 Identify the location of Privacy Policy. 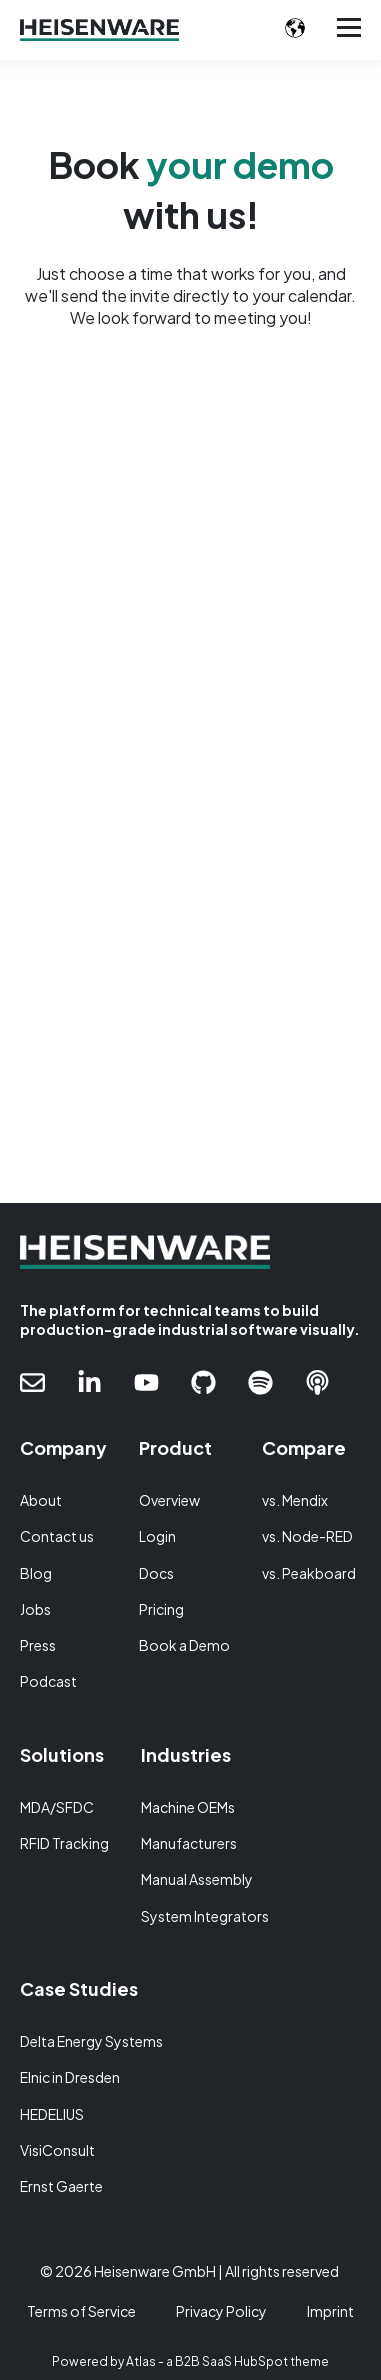
(221, 2311).